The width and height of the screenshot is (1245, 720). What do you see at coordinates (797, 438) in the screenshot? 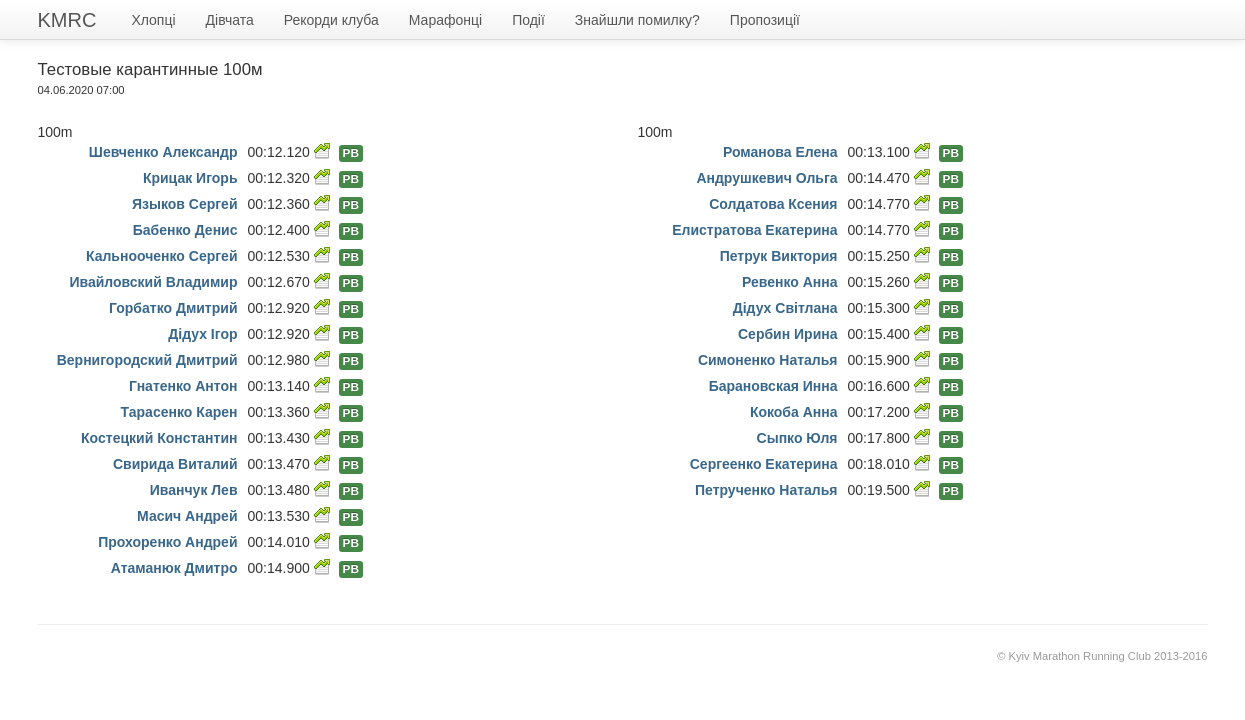
I see `Сыпко Юля` at bounding box center [797, 438].